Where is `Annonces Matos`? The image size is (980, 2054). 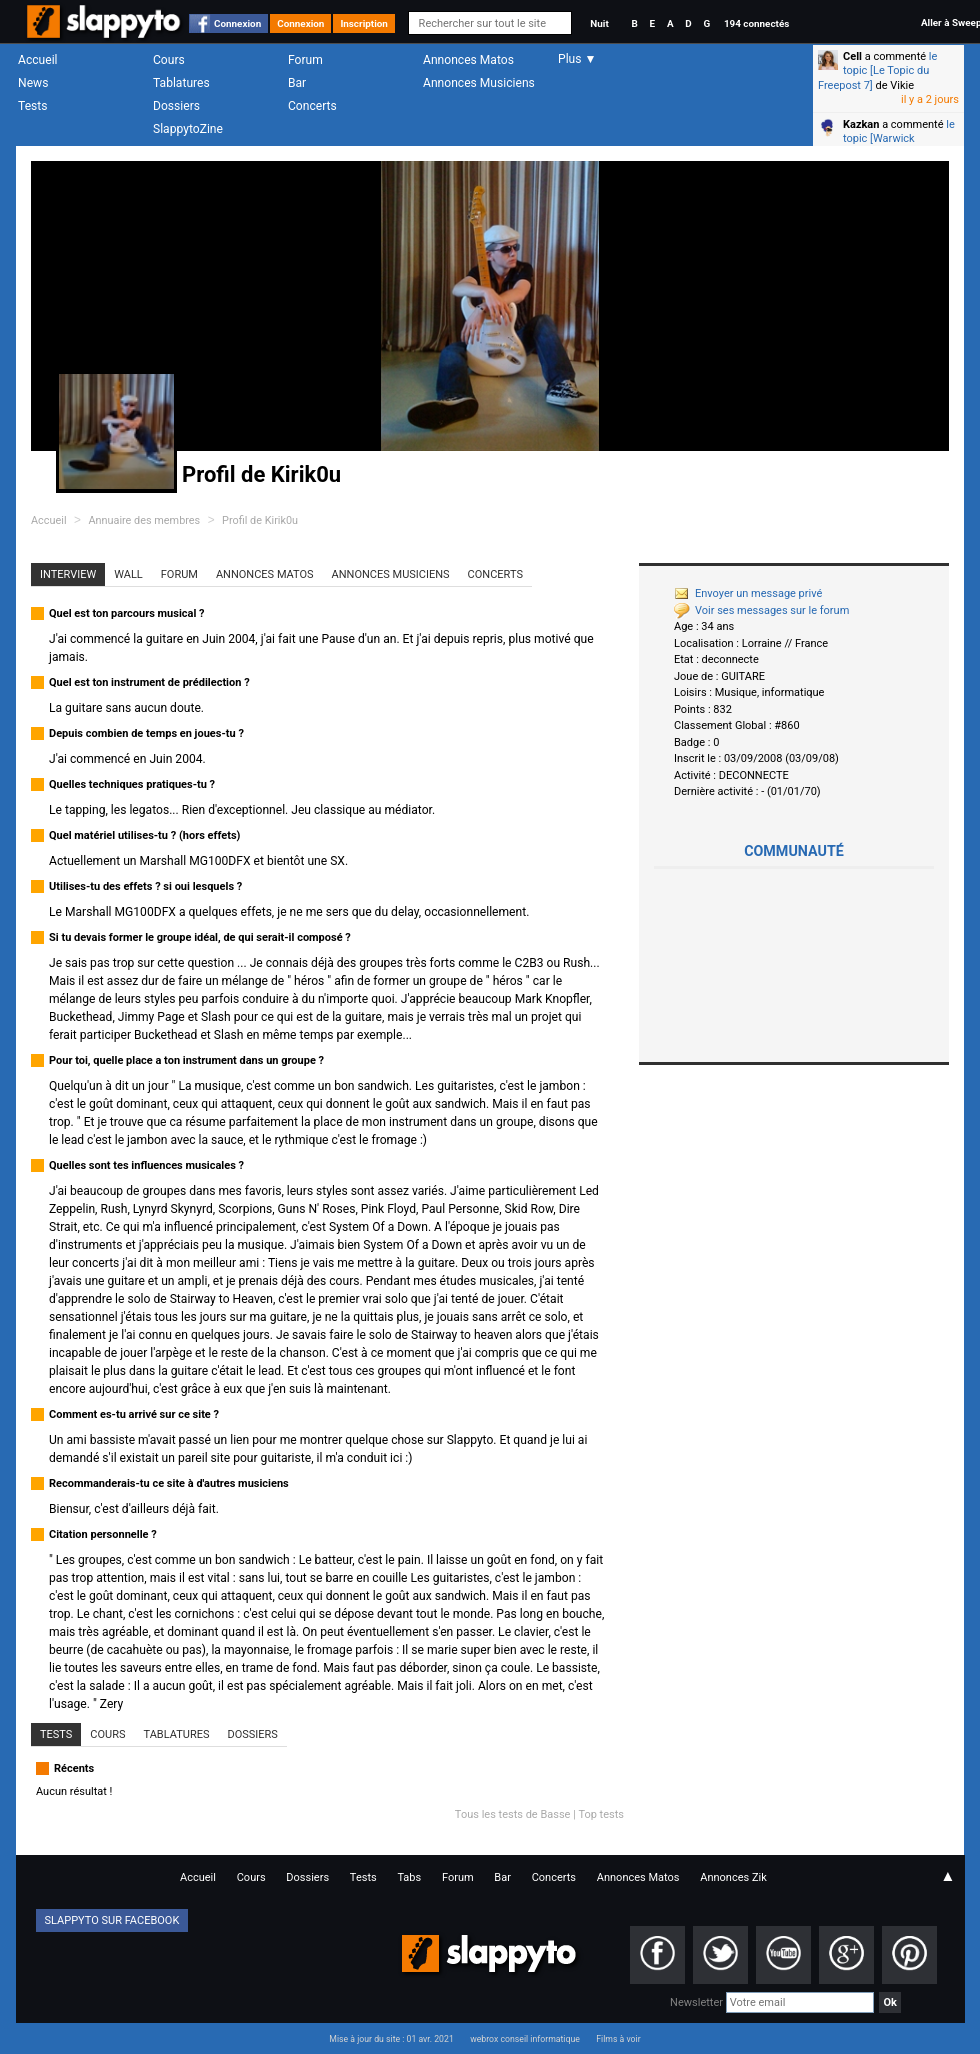 Annonces Matos is located at coordinates (468, 60).